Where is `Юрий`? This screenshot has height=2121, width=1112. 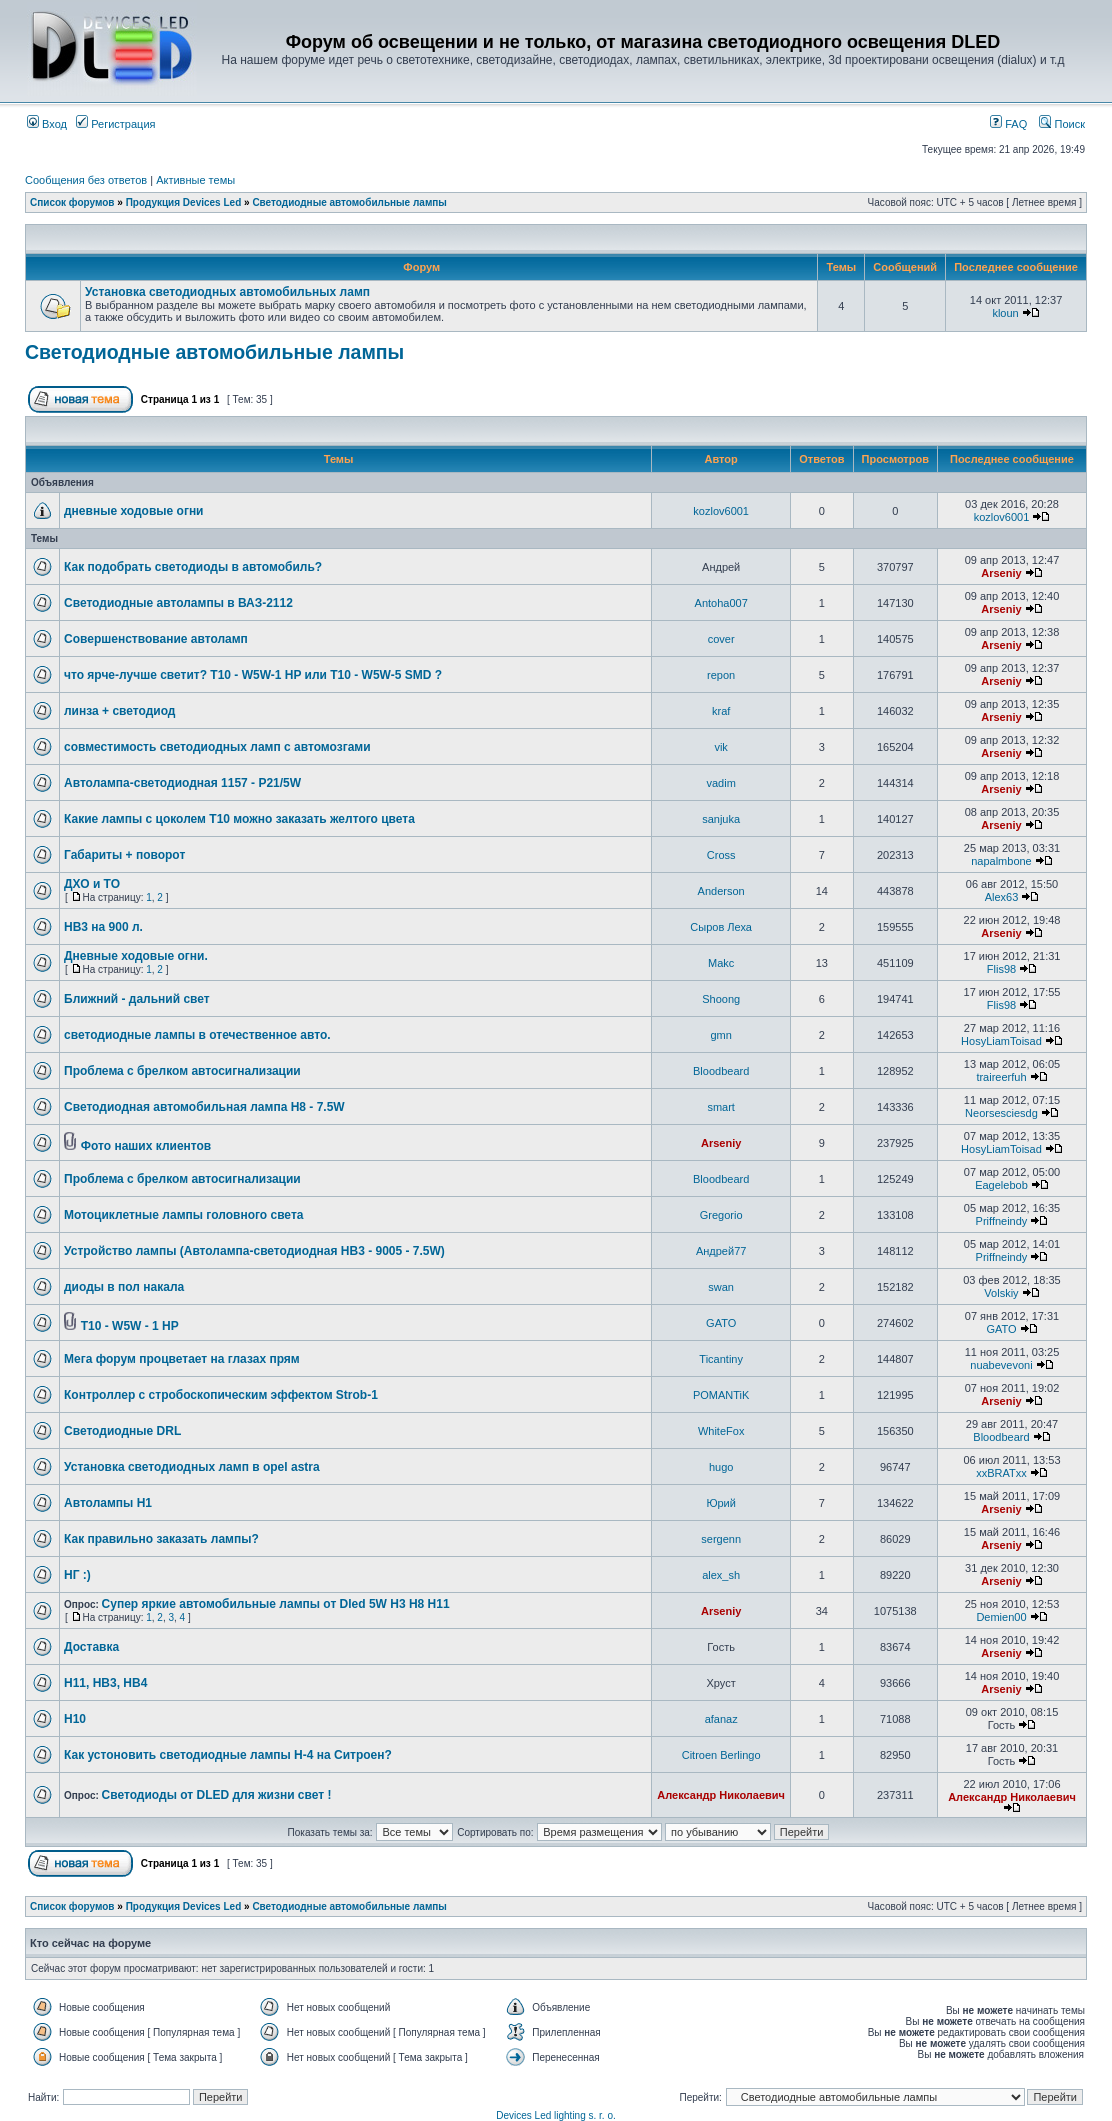 Юрий is located at coordinates (721, 1503).